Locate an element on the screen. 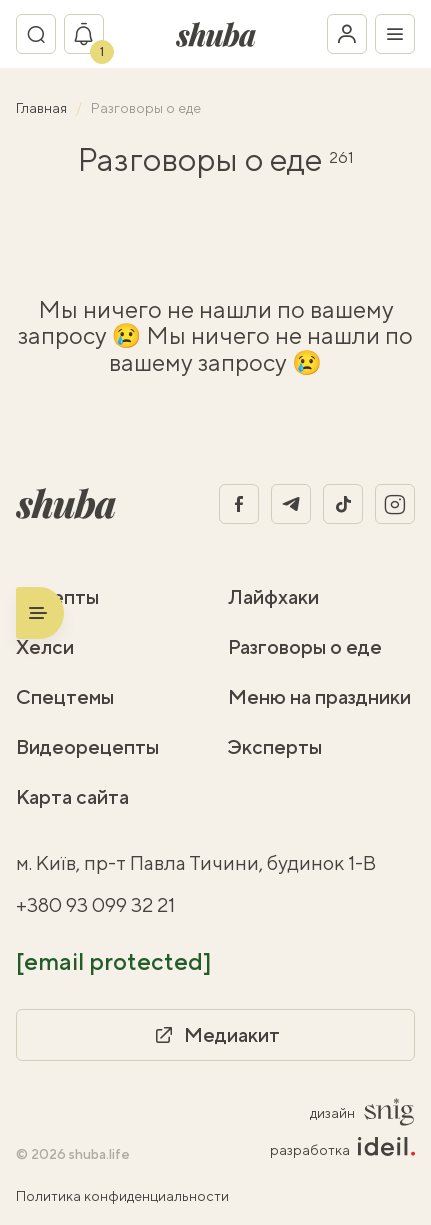 This screenshot has width=431, height=1225. Рецепты is located at coordinates (57, 596).